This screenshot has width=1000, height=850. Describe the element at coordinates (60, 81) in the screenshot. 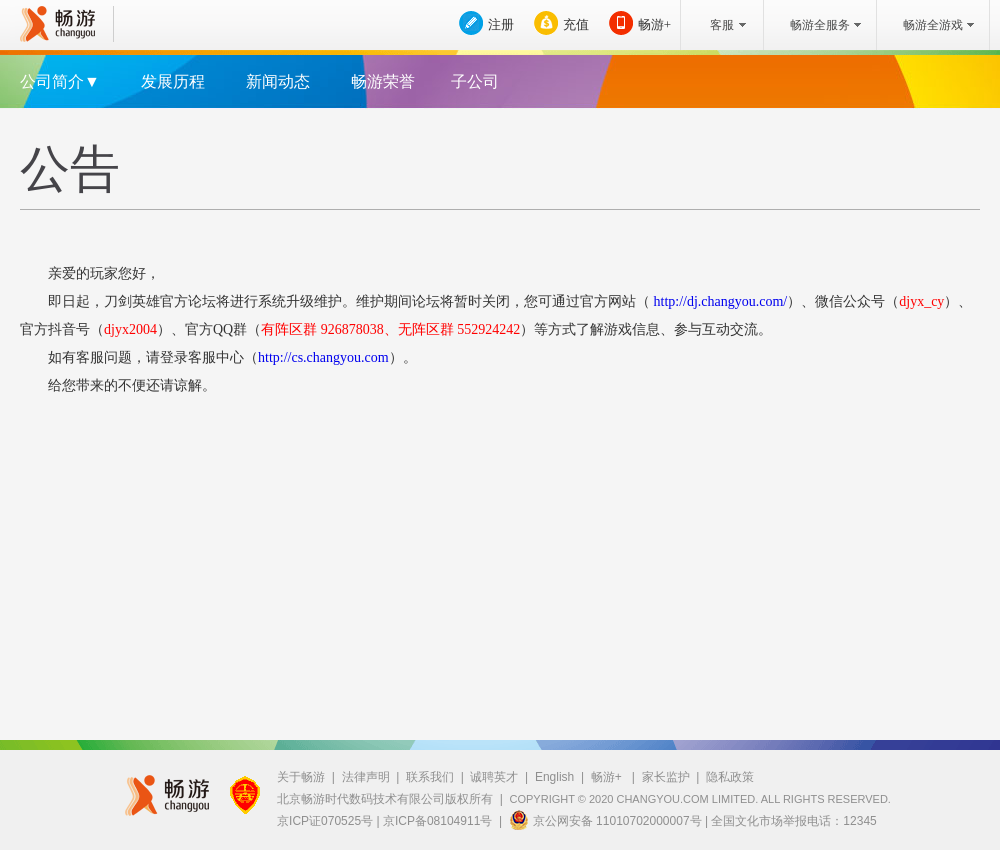

I see `公司简介▼` at that location.